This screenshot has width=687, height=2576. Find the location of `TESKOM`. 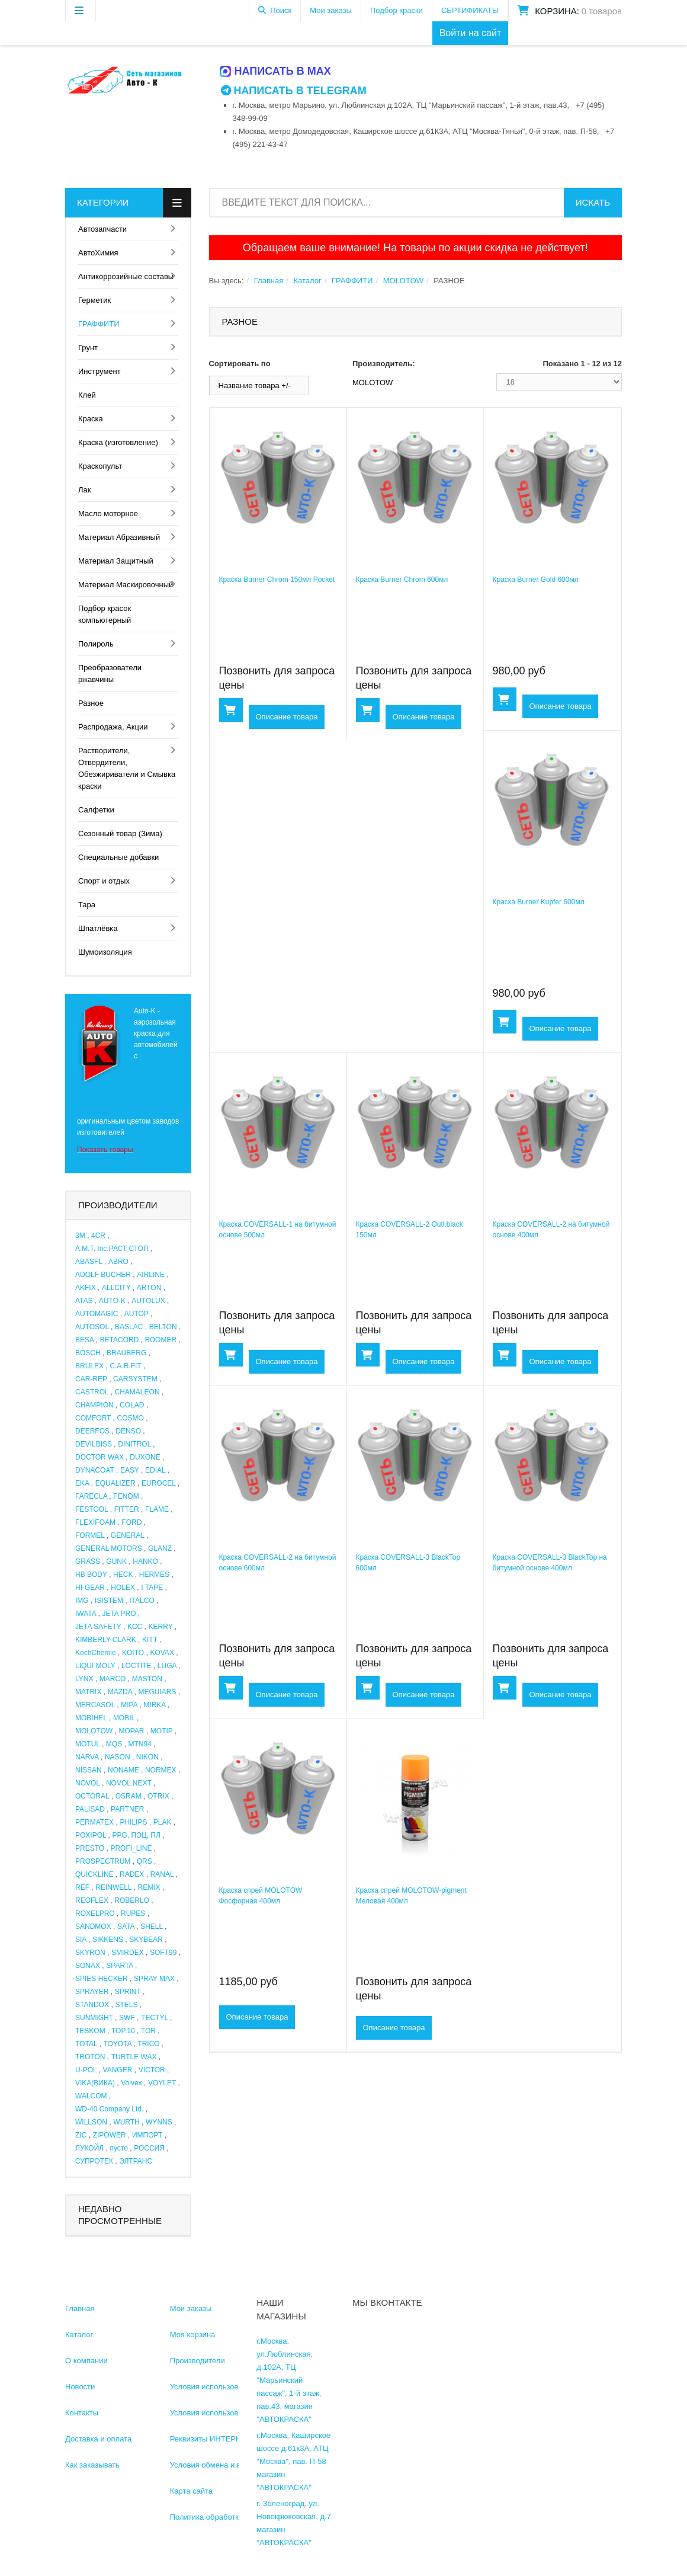

TESKOM is located at coordinates (90, 2031).